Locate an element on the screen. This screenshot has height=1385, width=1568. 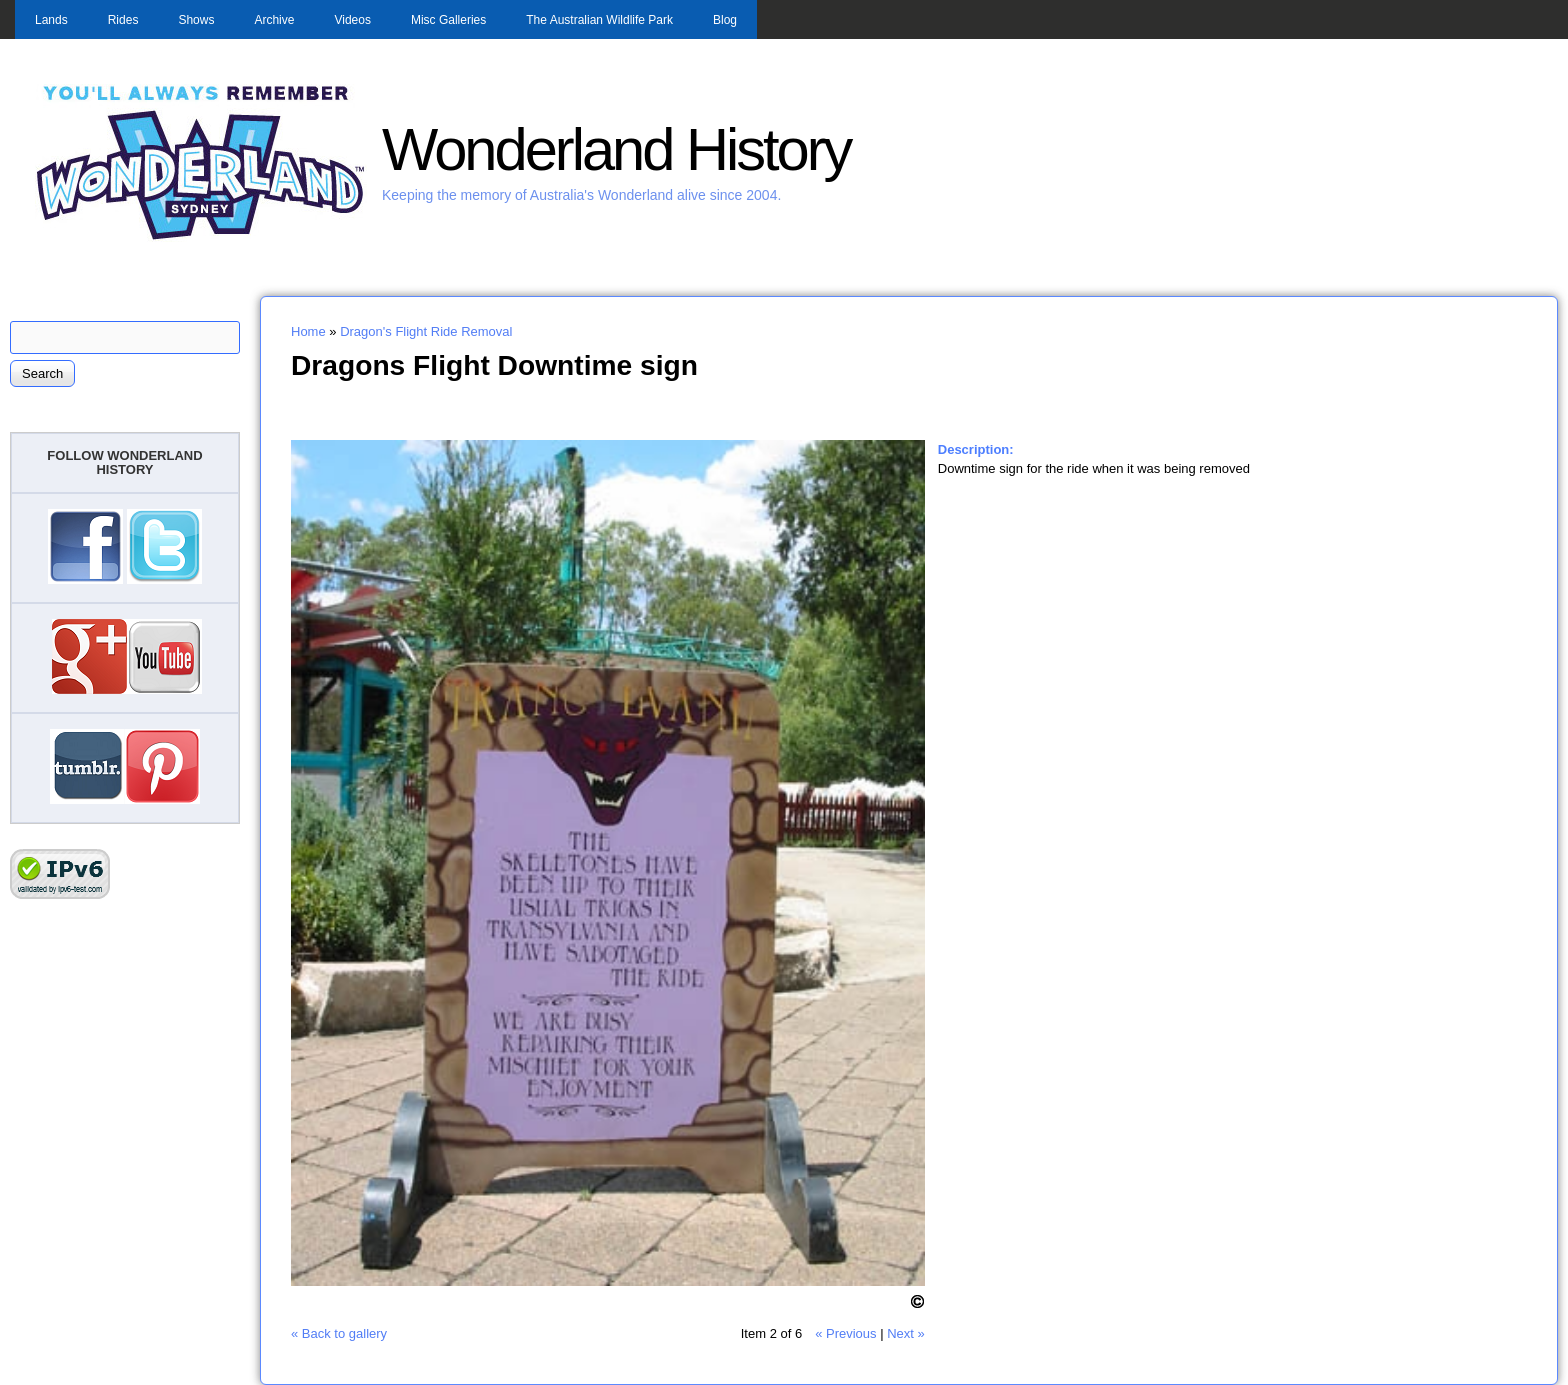
Dragon's Flight Ride Removal is located at coordinates (426, 331).